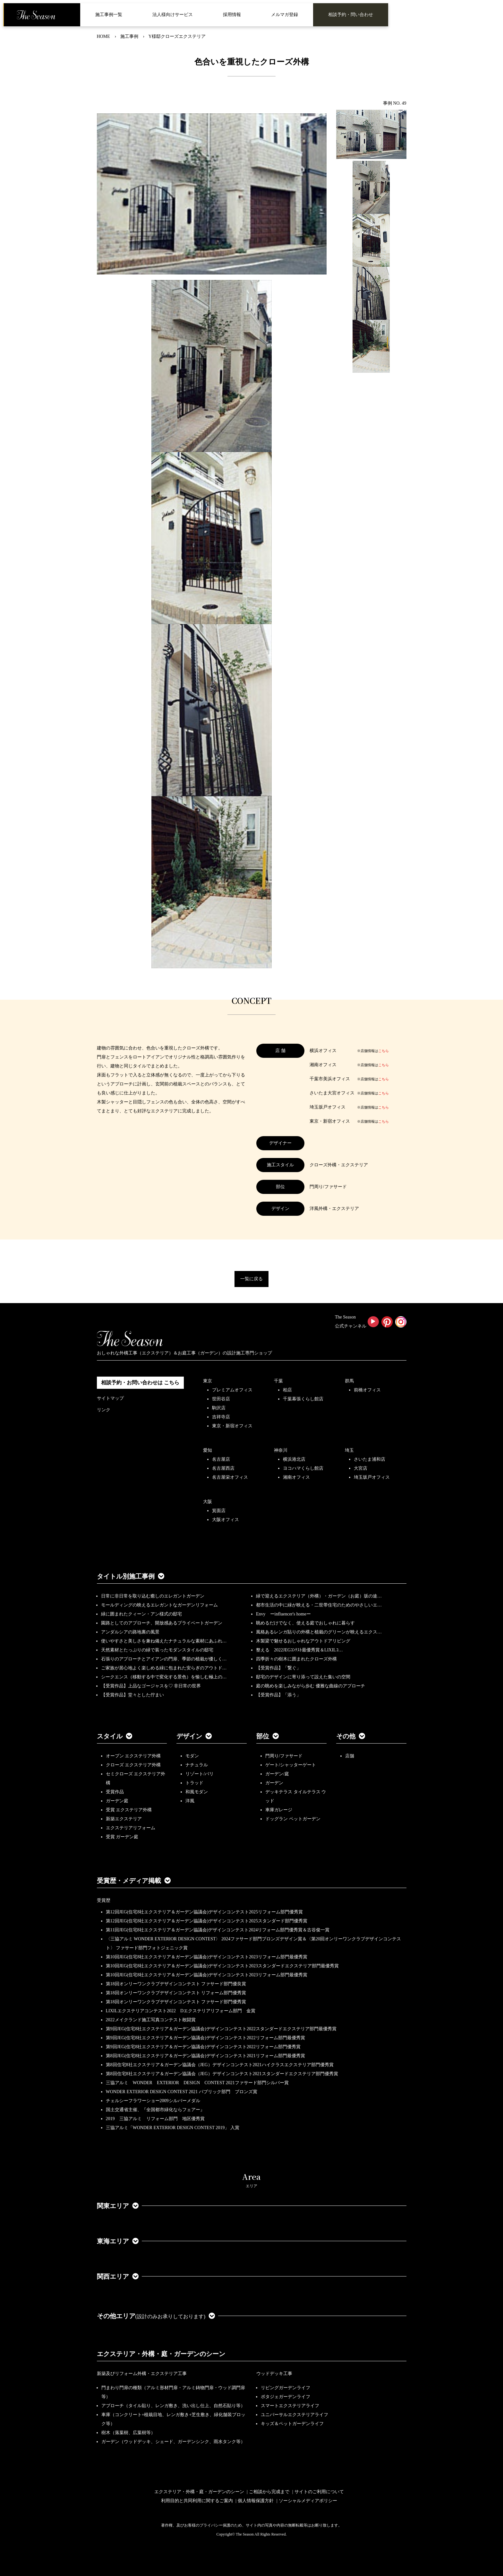 The height and width of the screenshot is (2576, 503). What do you see at coordinates (303, 1468) in the screenshot?
I see `ヨコハマくらし館店` at bounding box center [303, 1468].